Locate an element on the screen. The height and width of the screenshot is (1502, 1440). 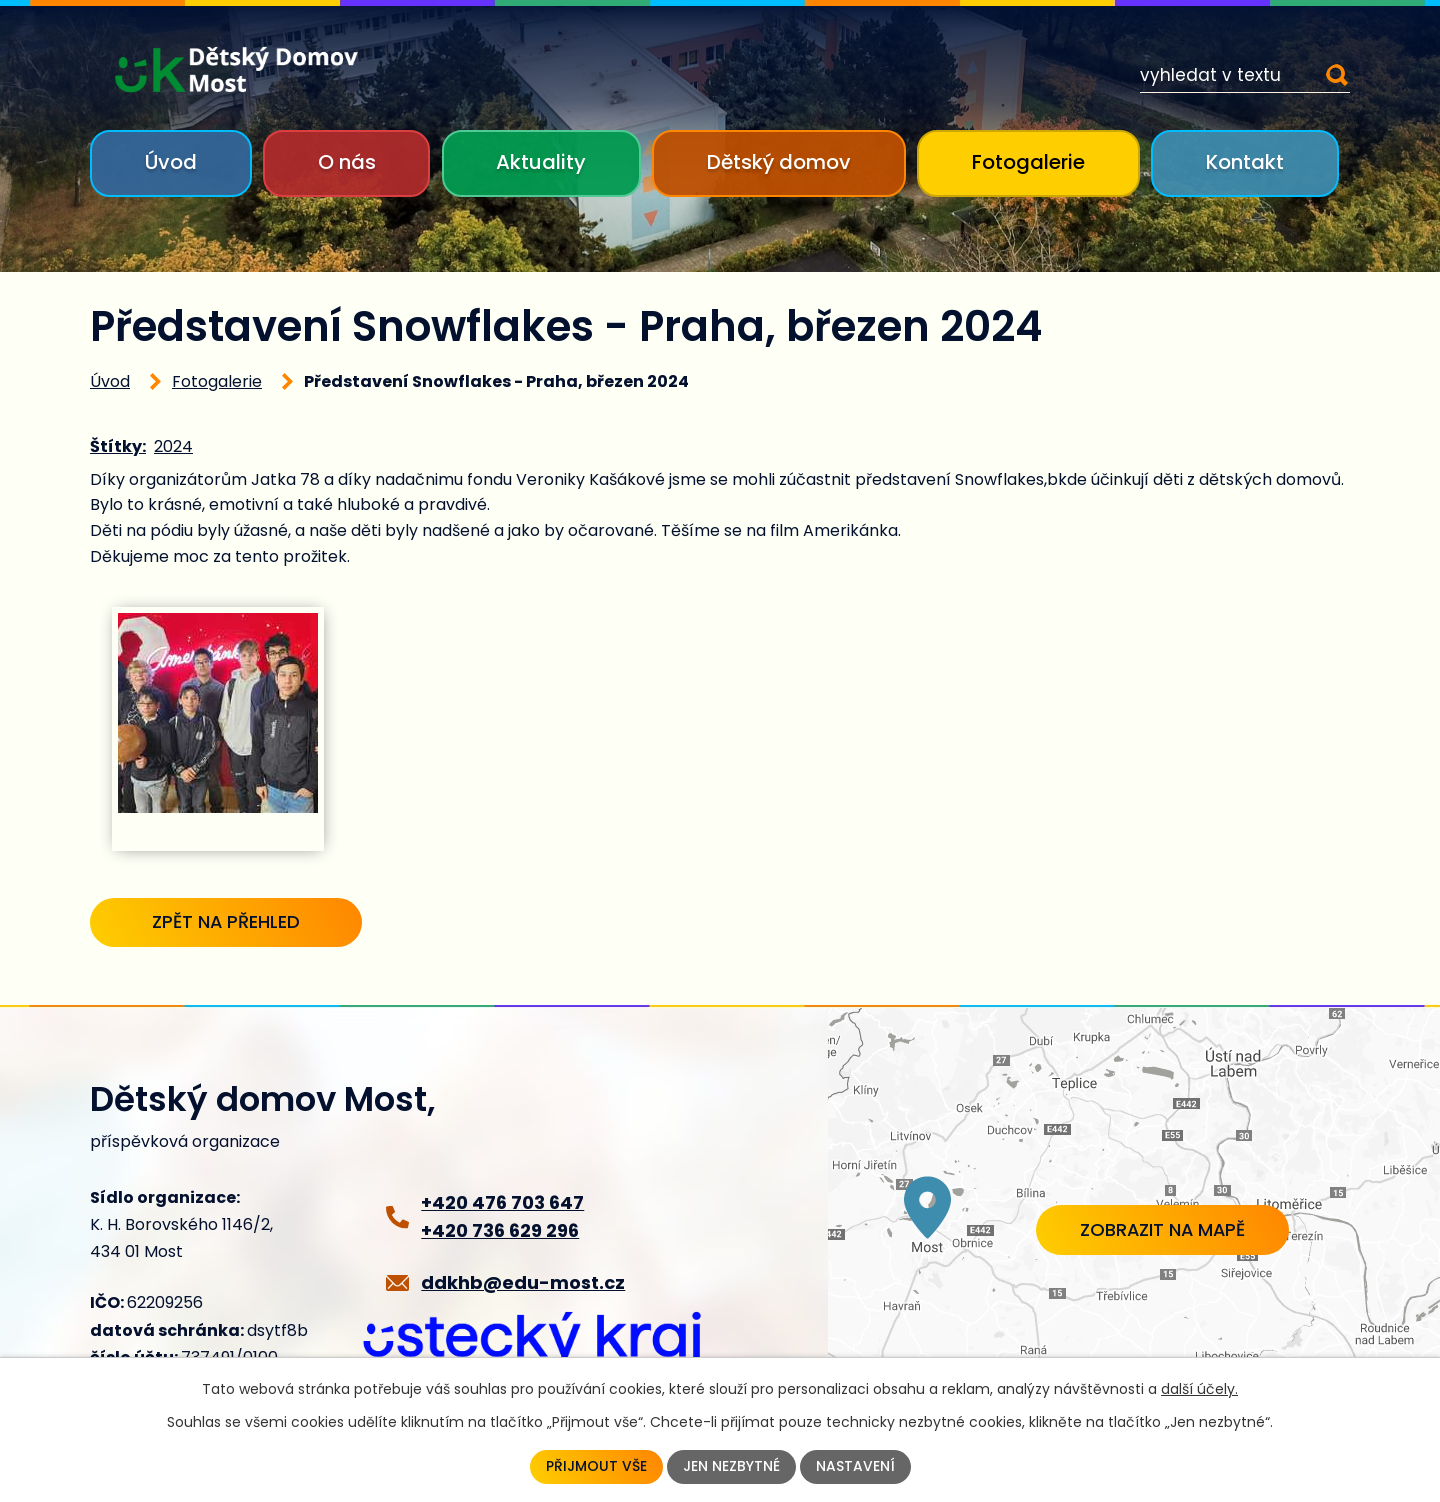
Kontakt is located at coordinates (1245, 162).